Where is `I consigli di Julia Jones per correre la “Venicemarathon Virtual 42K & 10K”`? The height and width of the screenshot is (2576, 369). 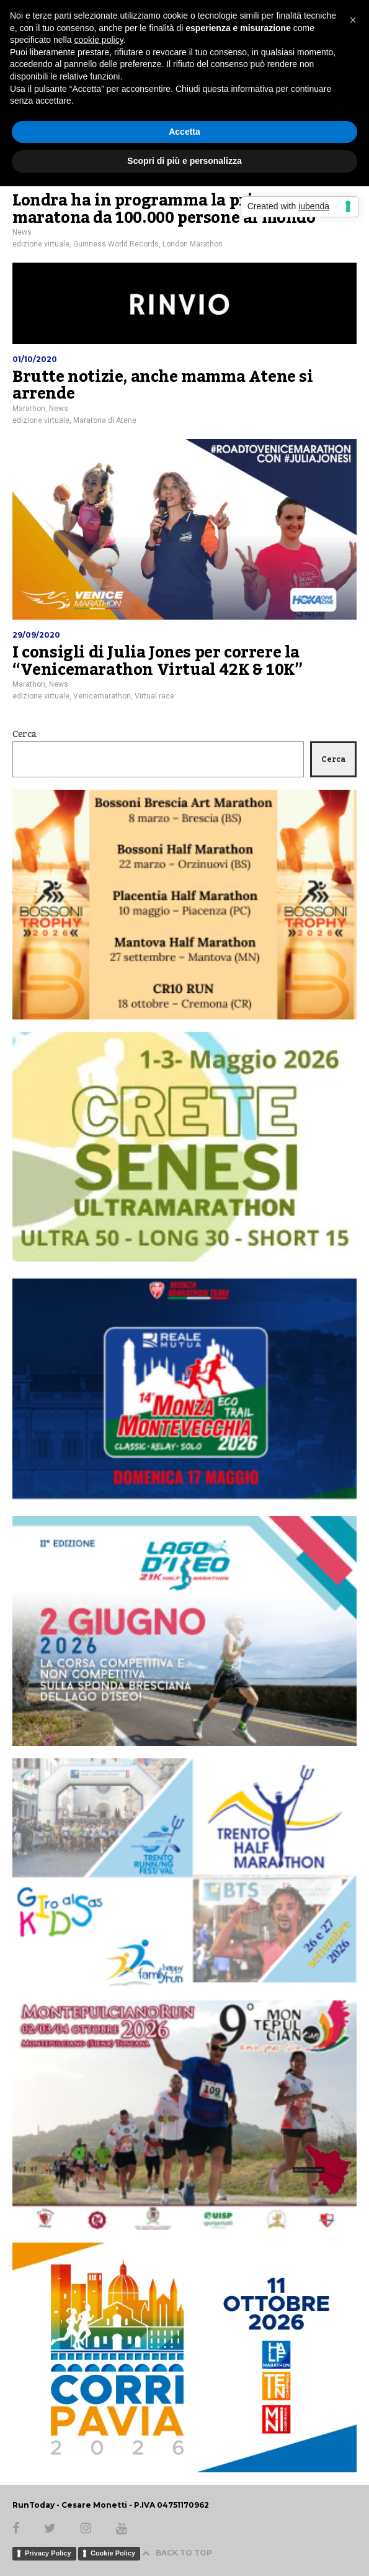
I consigli di Julia Jones per correre la “Venicemarathon Virtual 42K & 10K” is located at coordinates (157, 661).